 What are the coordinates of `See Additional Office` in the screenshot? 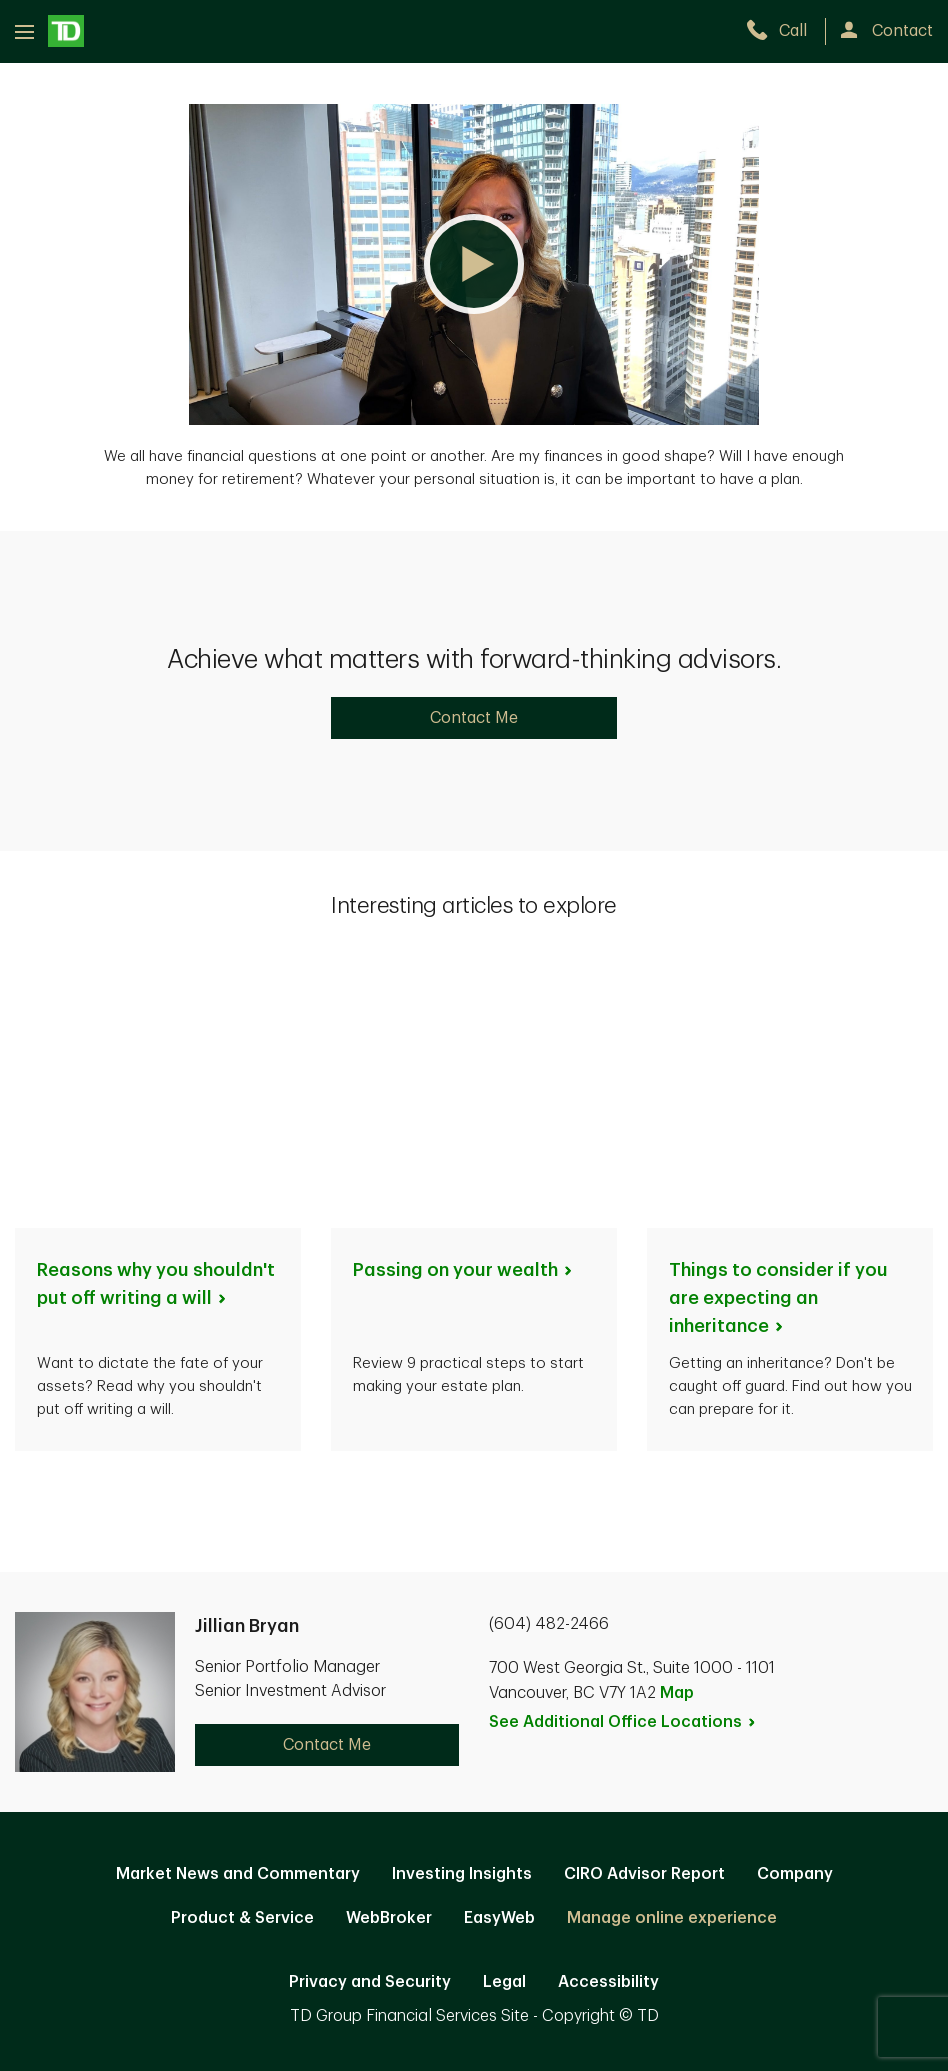 It's located at (623, 1459).